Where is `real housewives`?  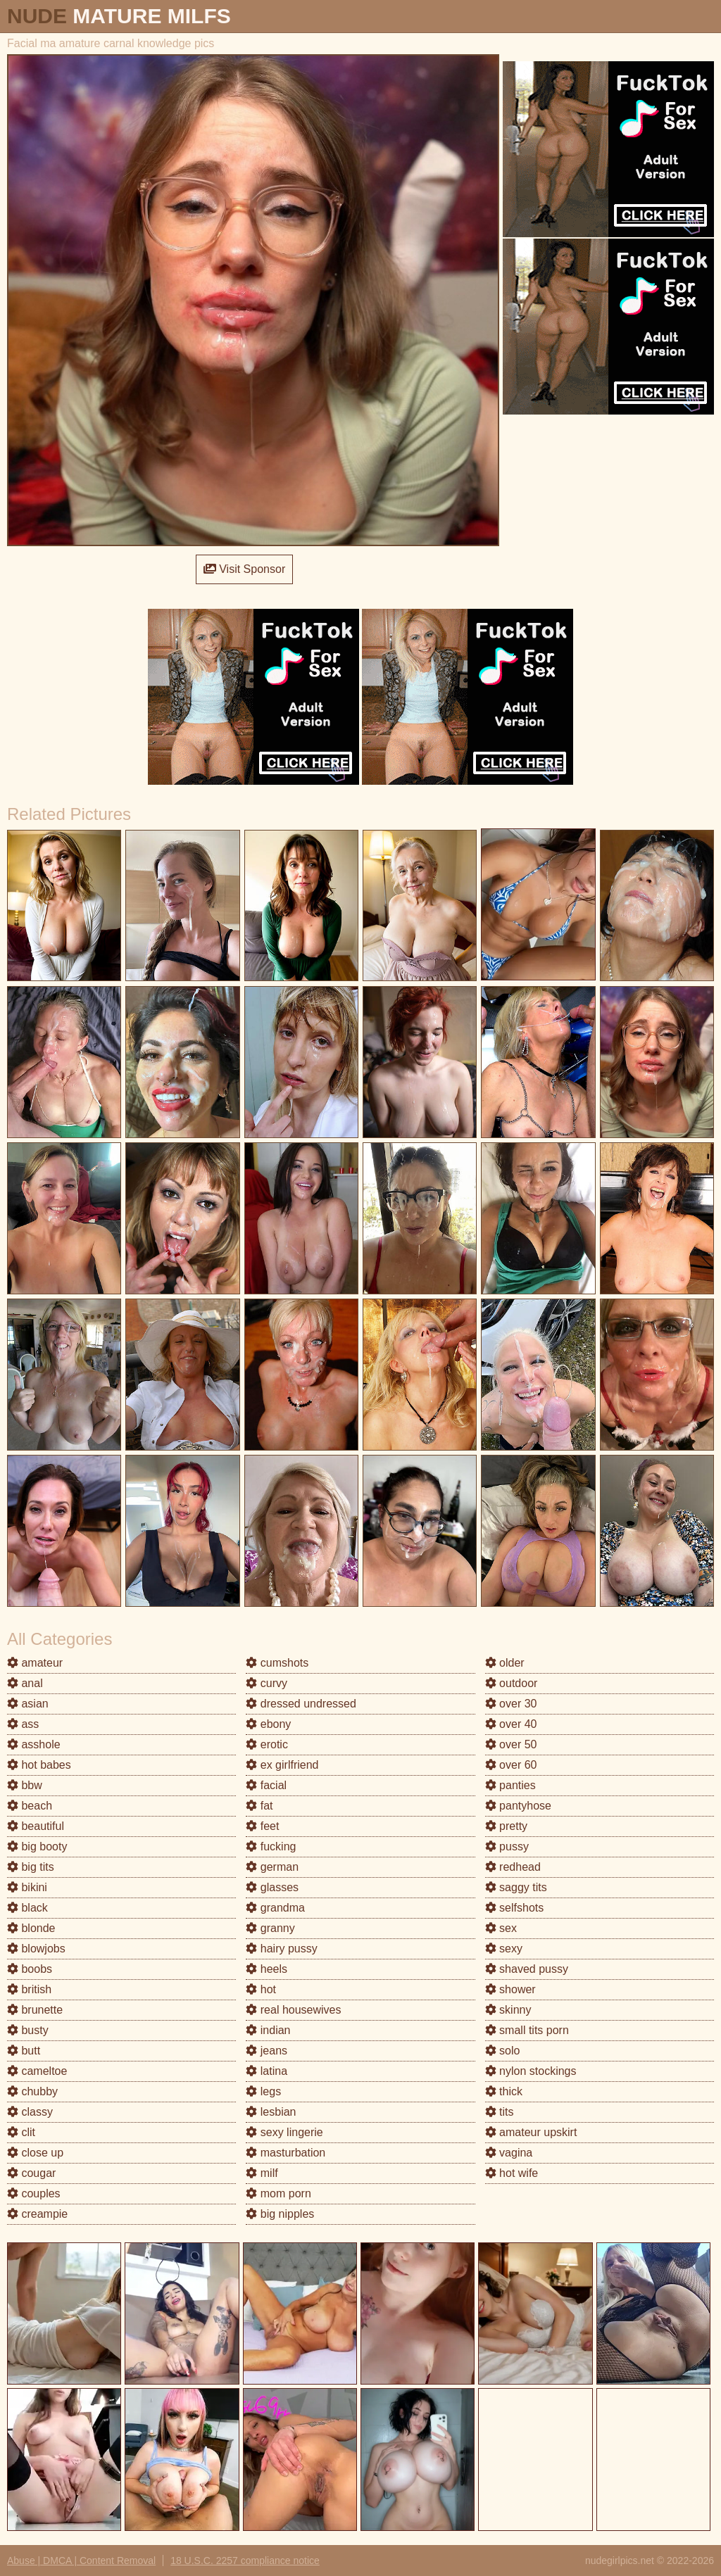
real housewives is located at coordinates (293, 2010).